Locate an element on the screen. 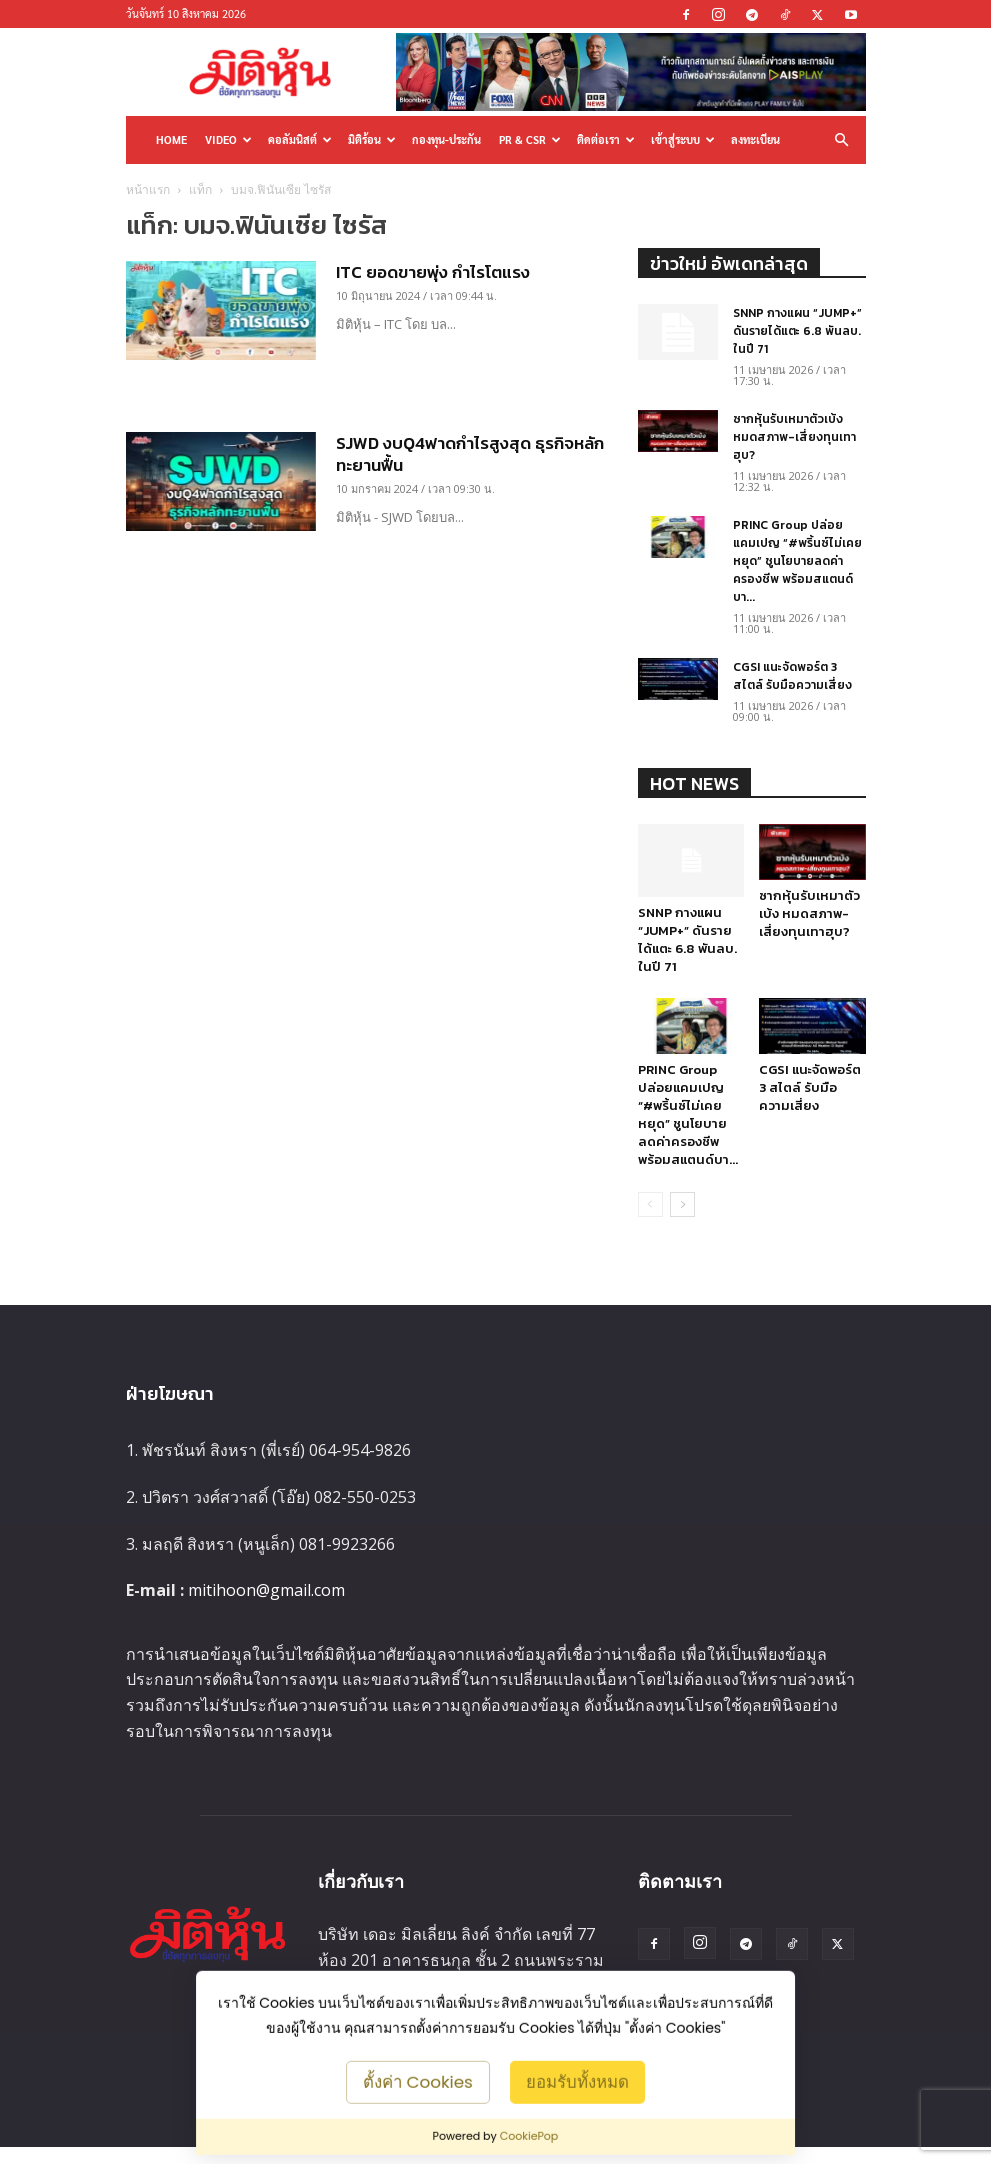  CGSI แนะจัดพอร์ต 3 สไตล์ รับมือความเสี่ยง is located at coordinates (792, 676).